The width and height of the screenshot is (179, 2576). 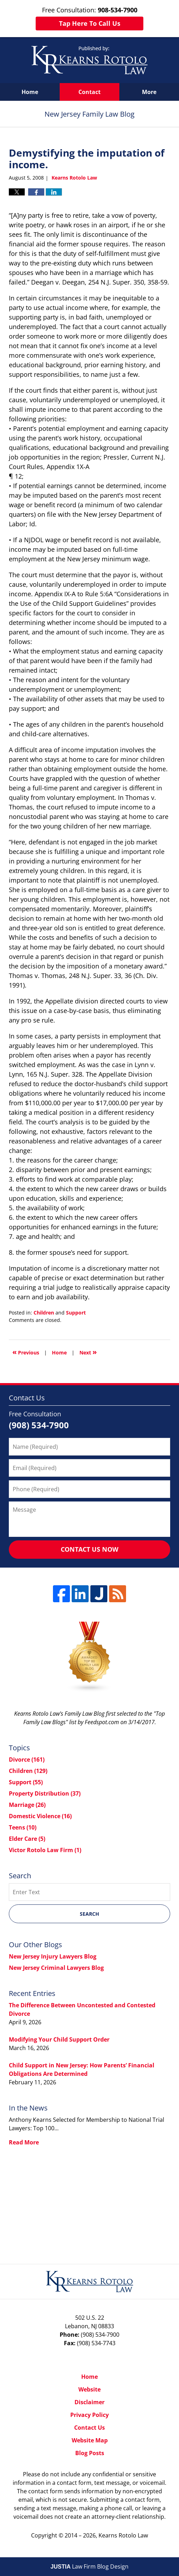 I want to click on Property Distribution, so click(x=44, y=1793).